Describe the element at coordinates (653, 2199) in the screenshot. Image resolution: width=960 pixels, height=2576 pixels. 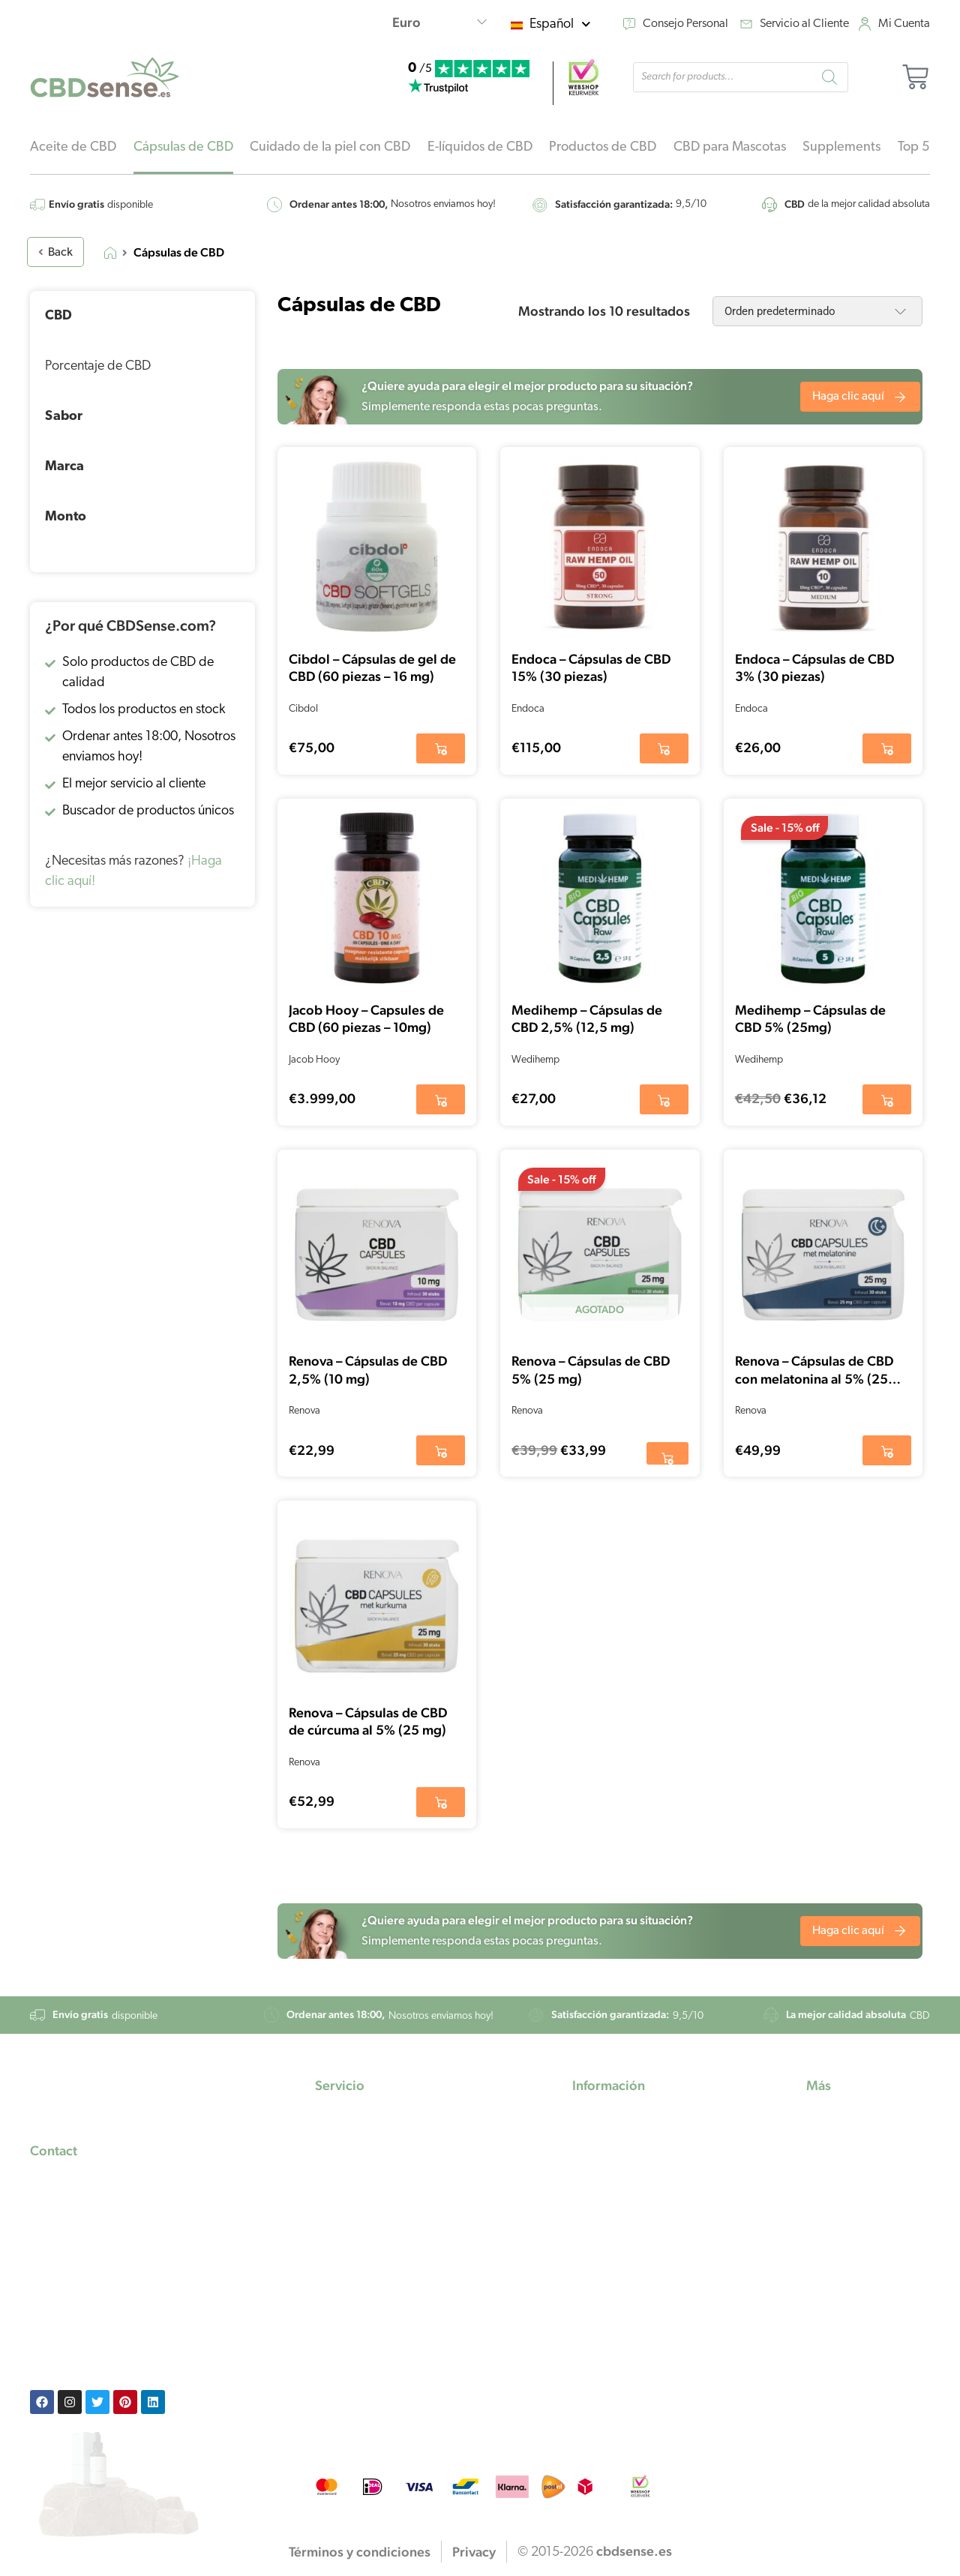
I see `Aceite de semilla de cáñamo` at that location.